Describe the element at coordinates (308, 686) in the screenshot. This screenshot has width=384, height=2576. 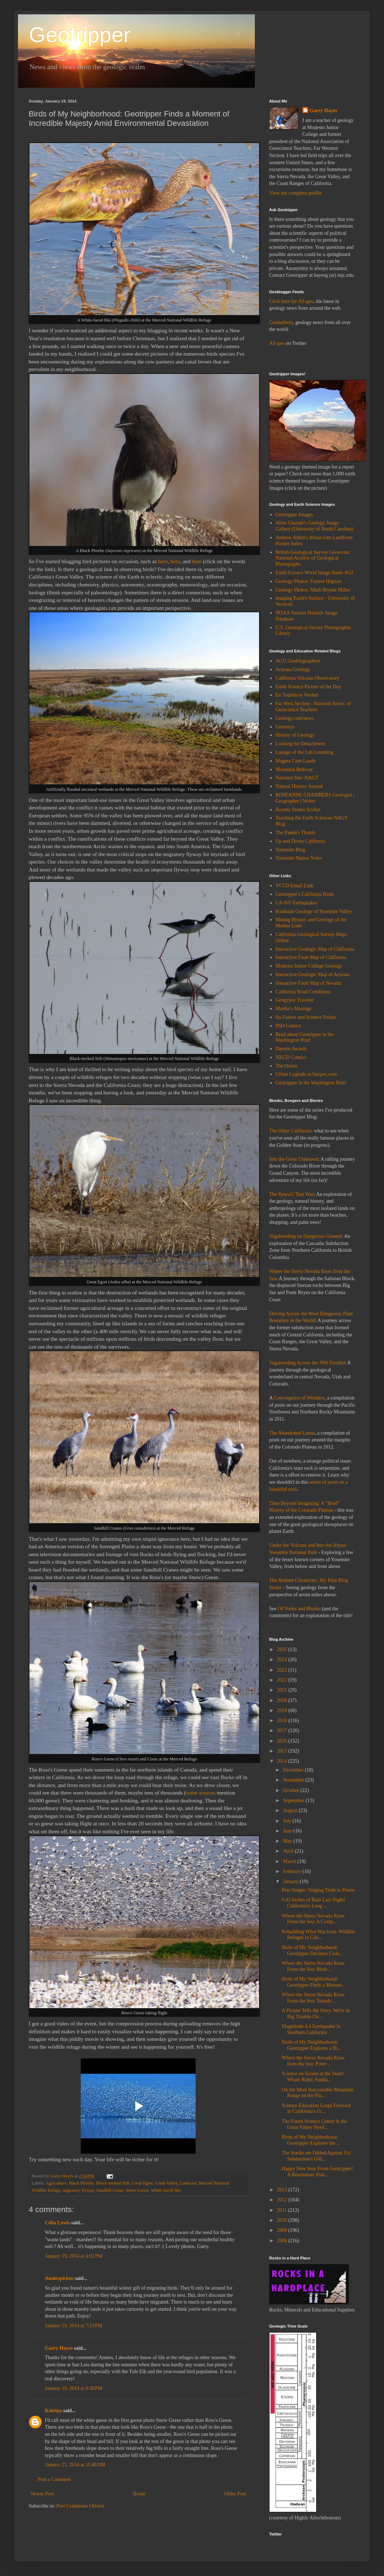
I see `Earth Science Picture of the Day` at that location.